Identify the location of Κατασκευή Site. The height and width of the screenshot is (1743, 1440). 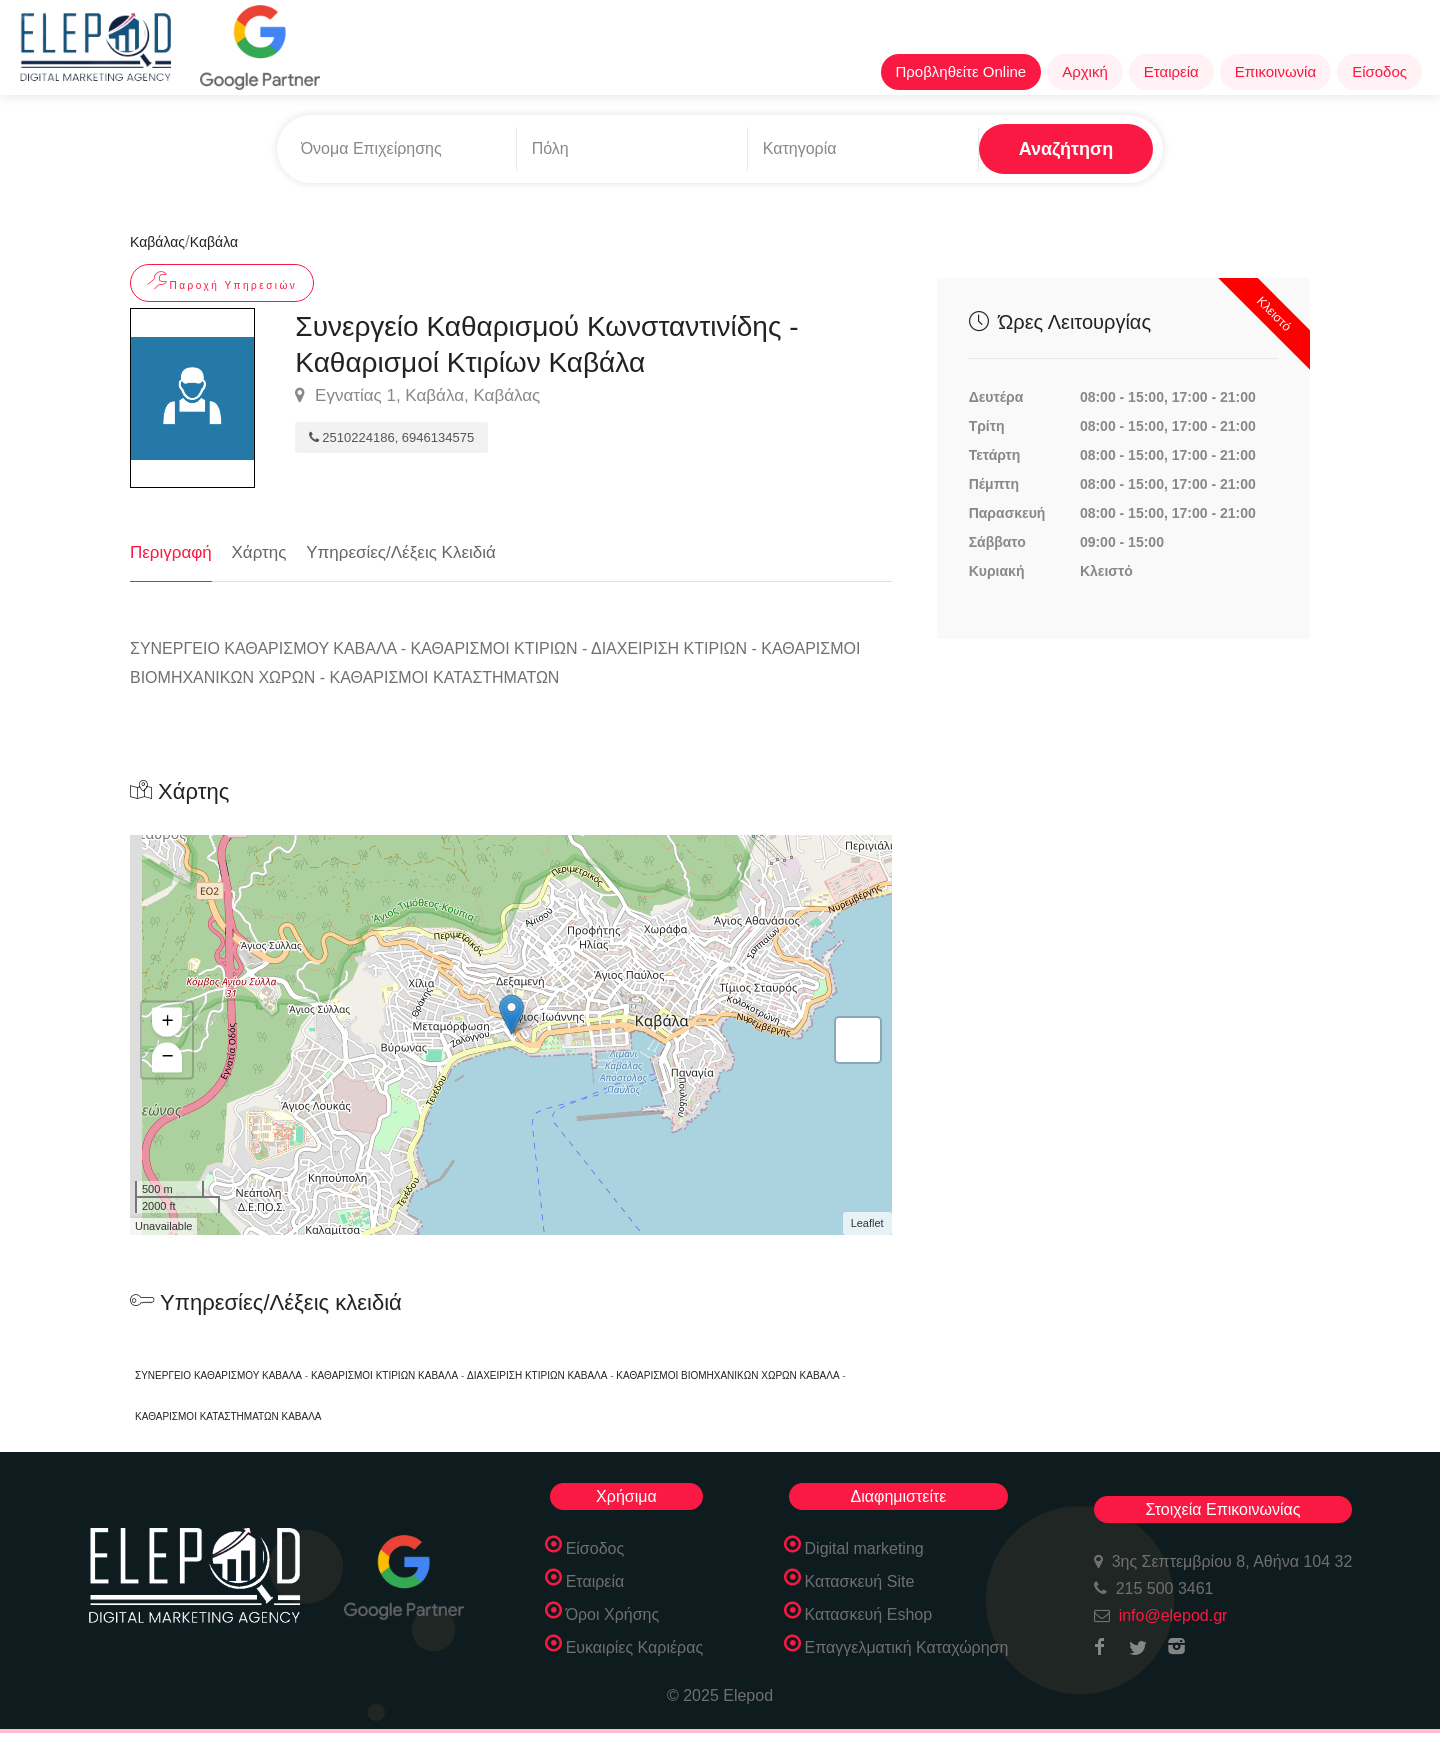
(860, 1581).